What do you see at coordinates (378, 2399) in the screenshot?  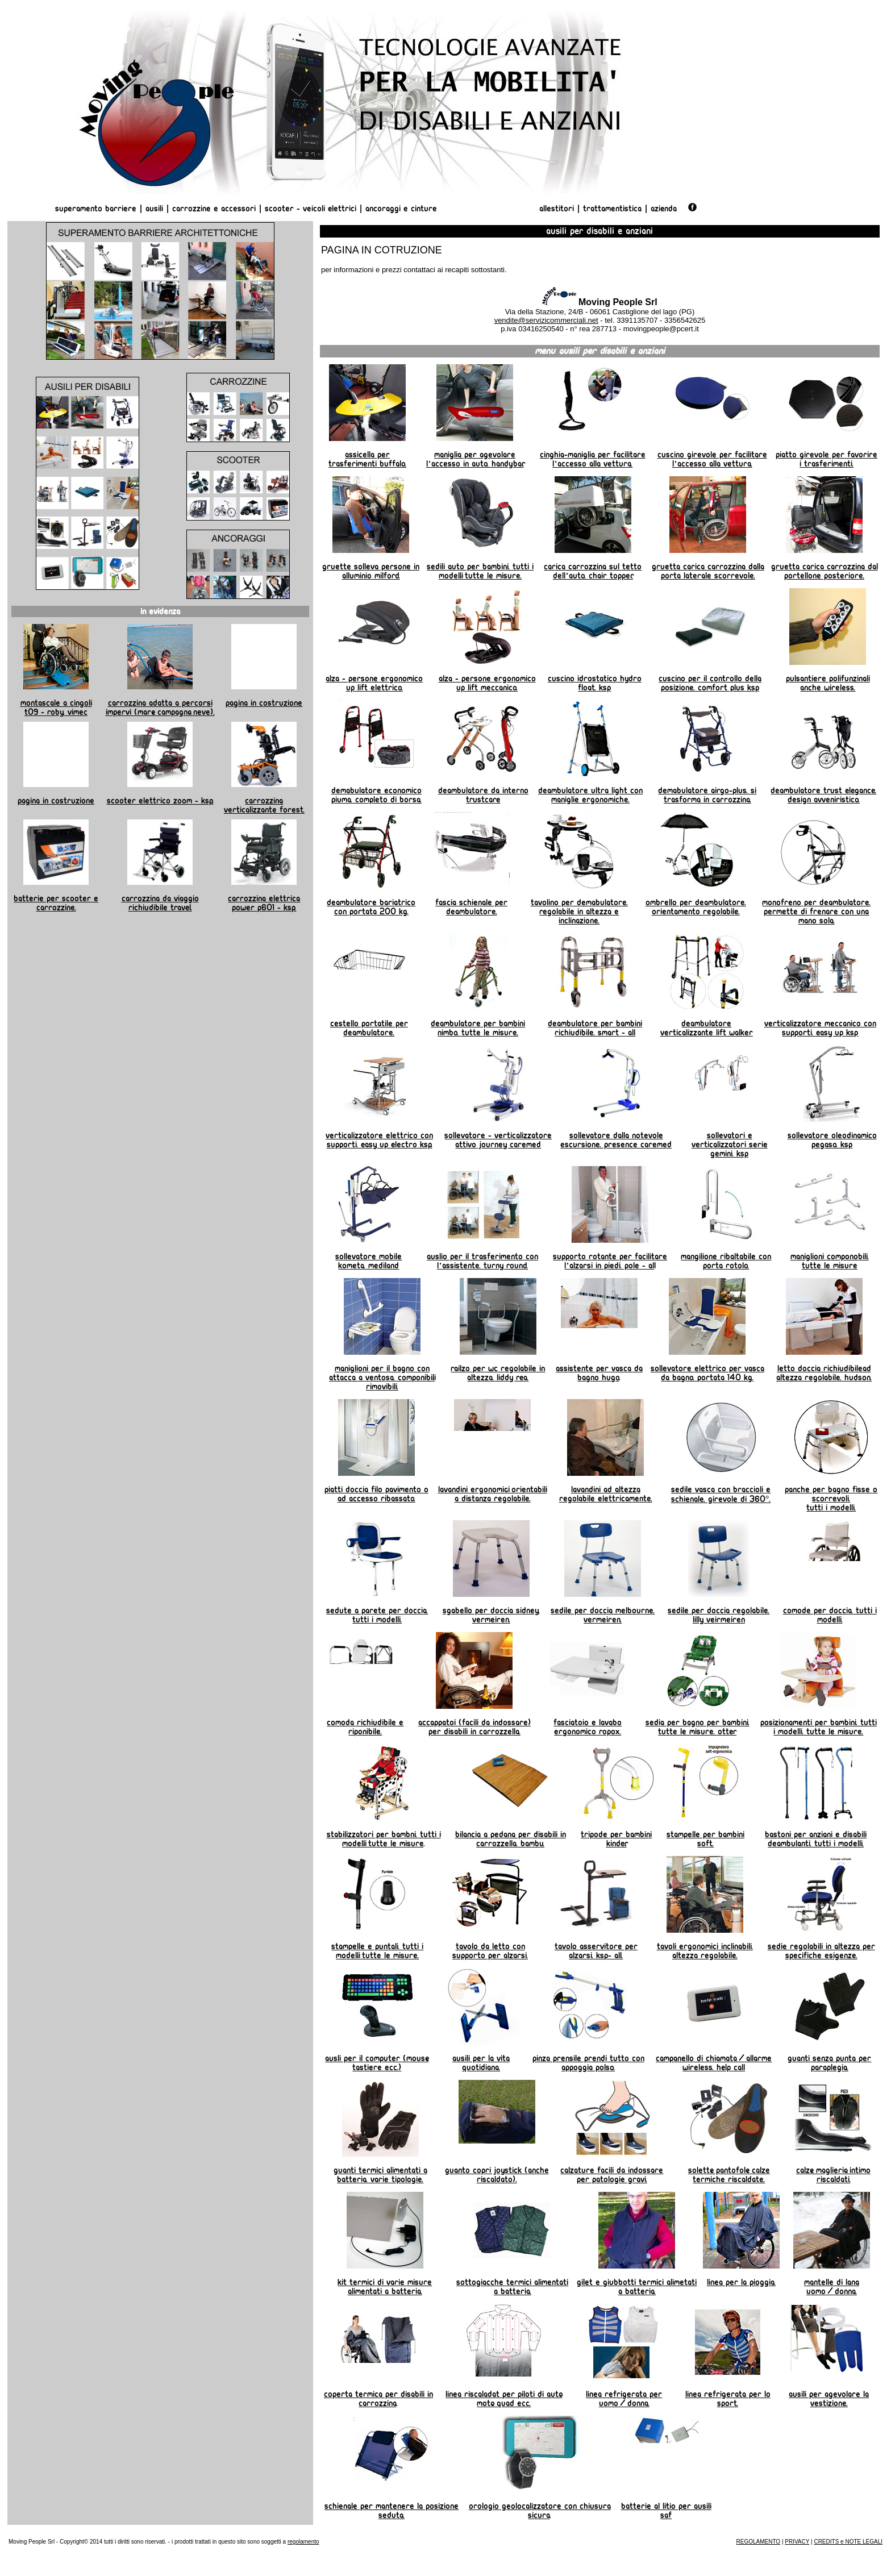 I see `Coperta termica per disabili in carrozzina` at bounding box center [378, 2399].